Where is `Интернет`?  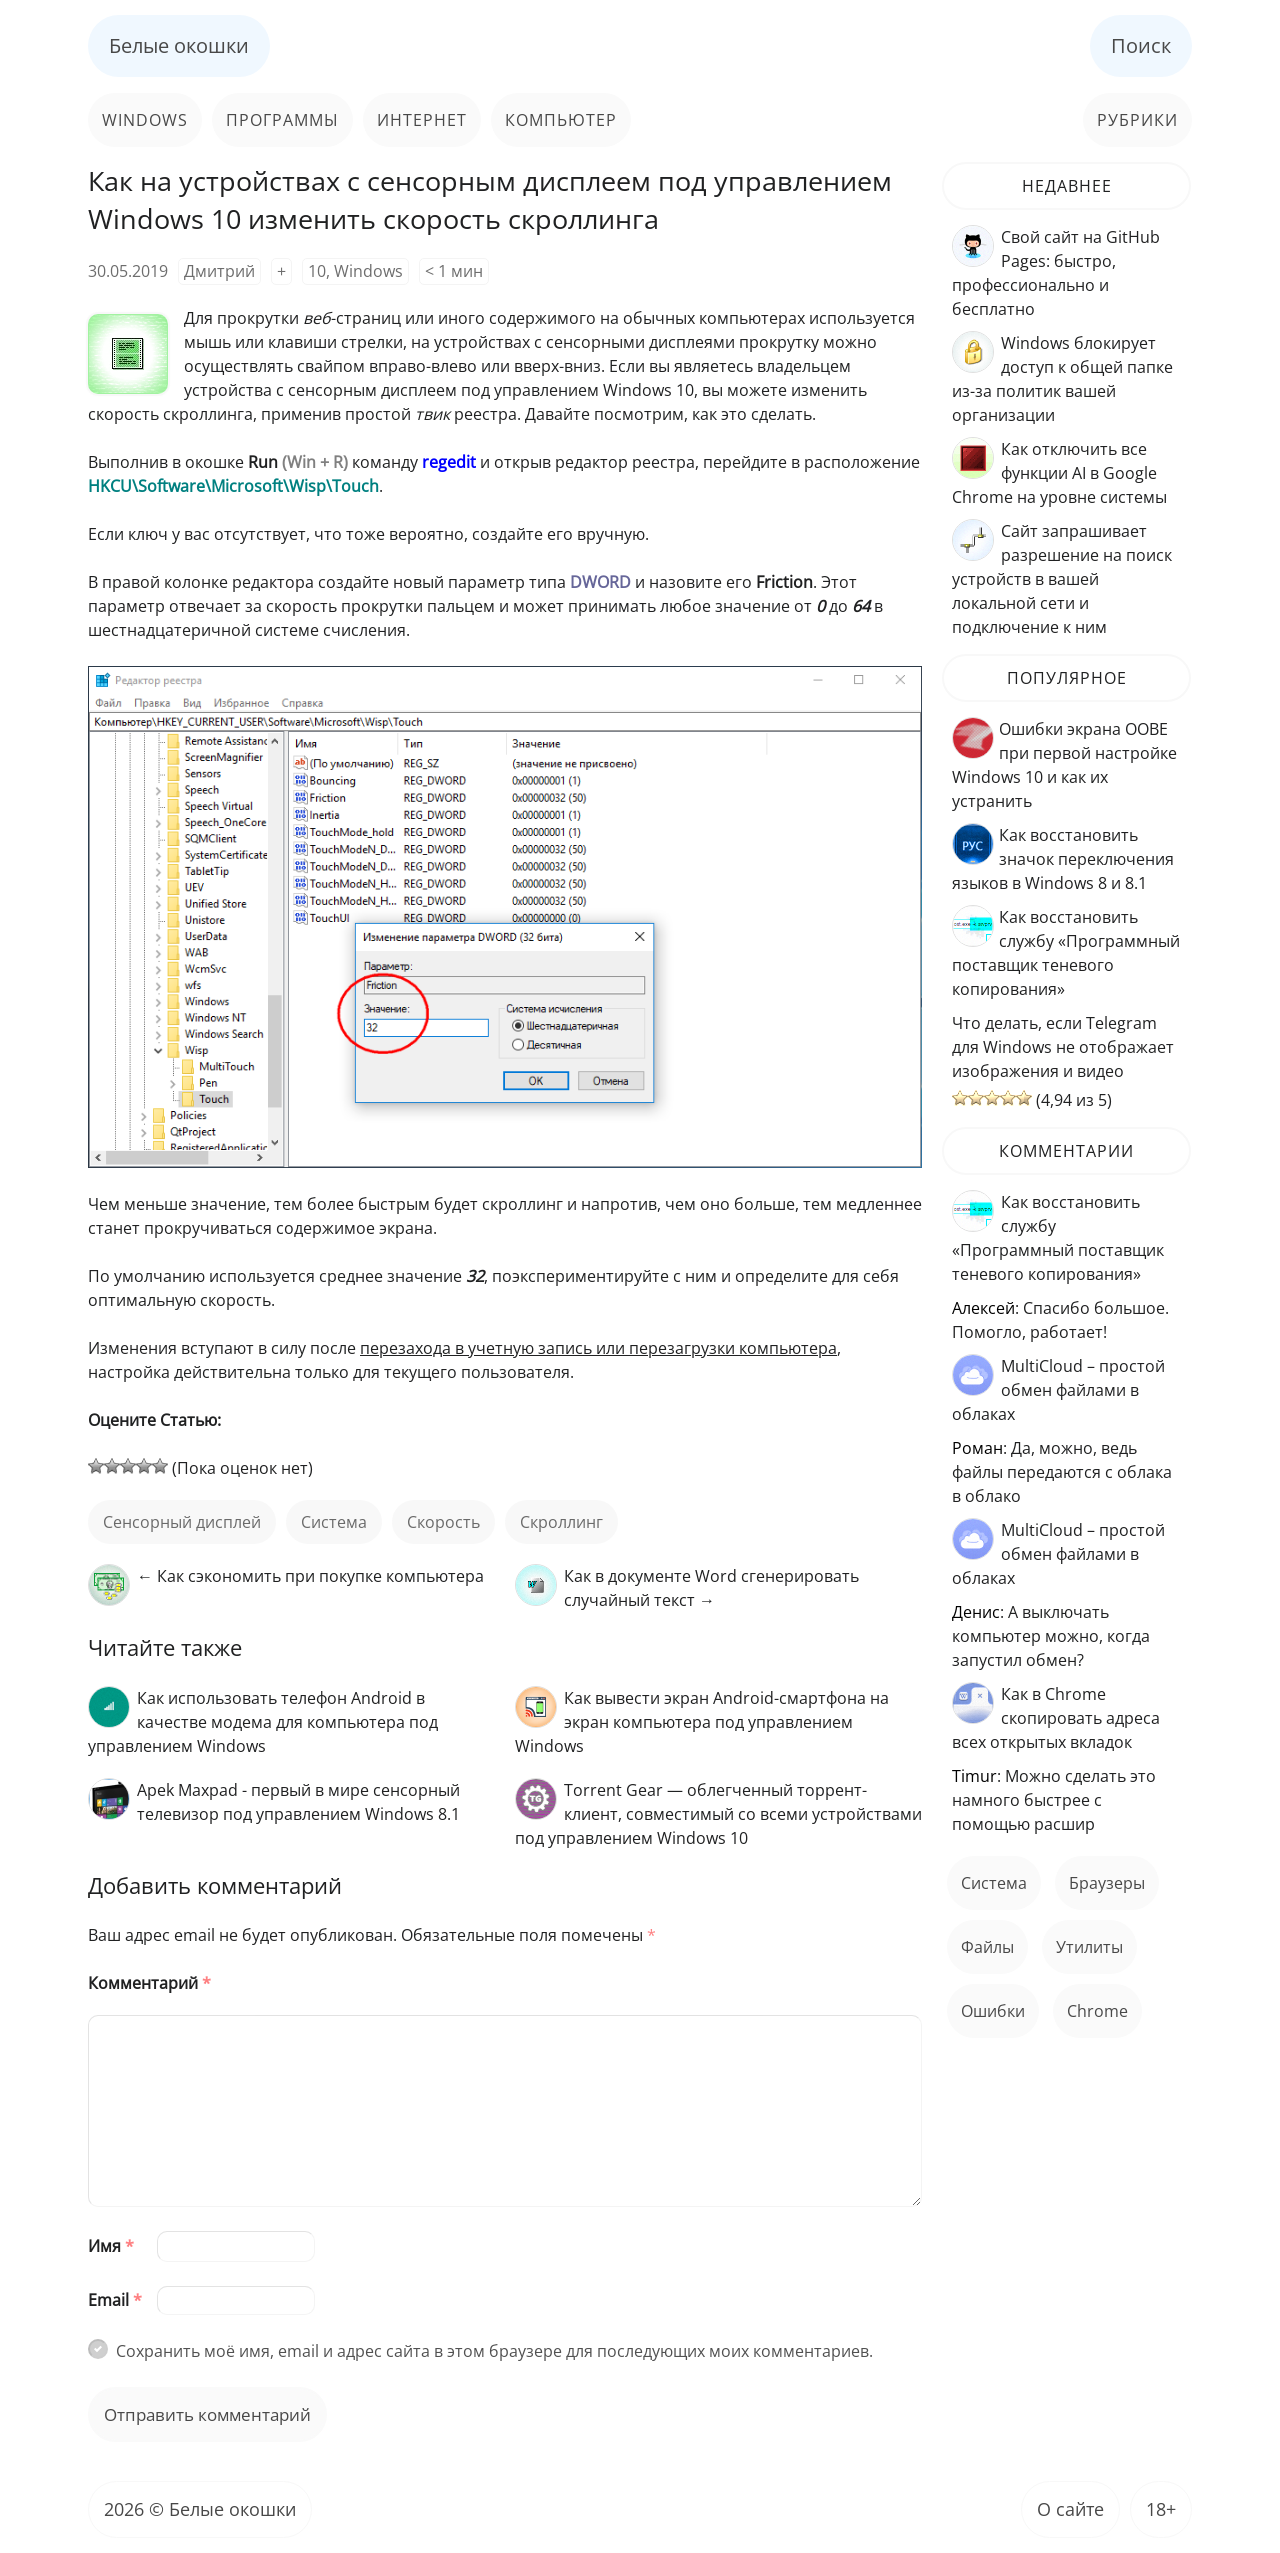
Интернет is located at coordinates (422, 120).